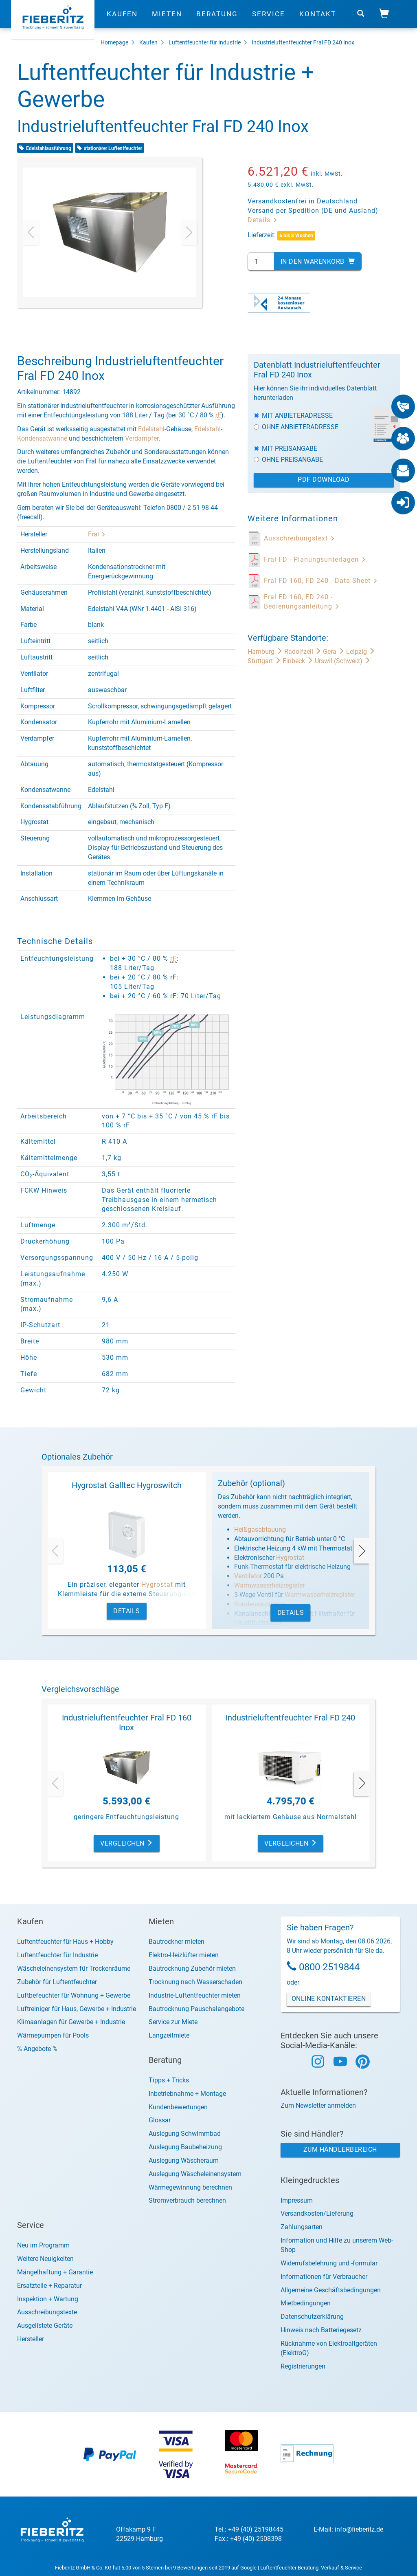  I want to click on Wärmegewinnung berechnen, so click(190, 2187).